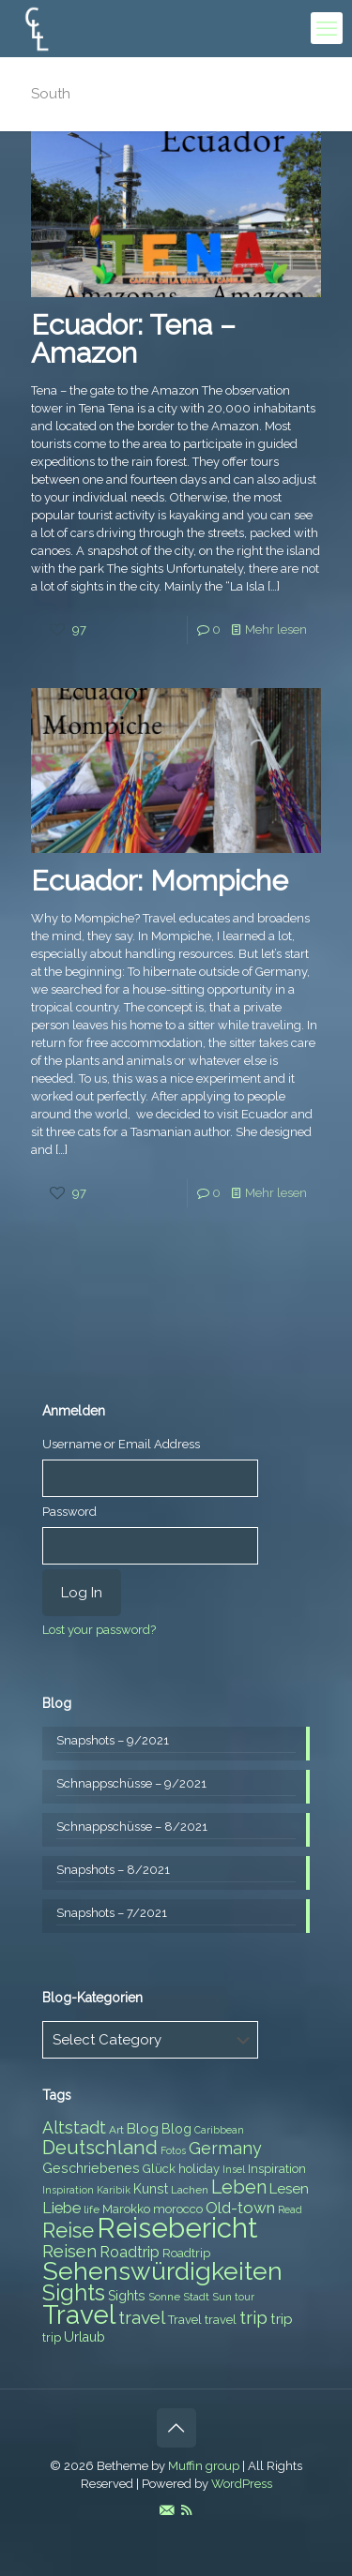  What do you see at coordinates (84, 2336) in the screenshot?
I see `Urlaub [Urlaub (9 items)]` at bounding box center [84, 2336].